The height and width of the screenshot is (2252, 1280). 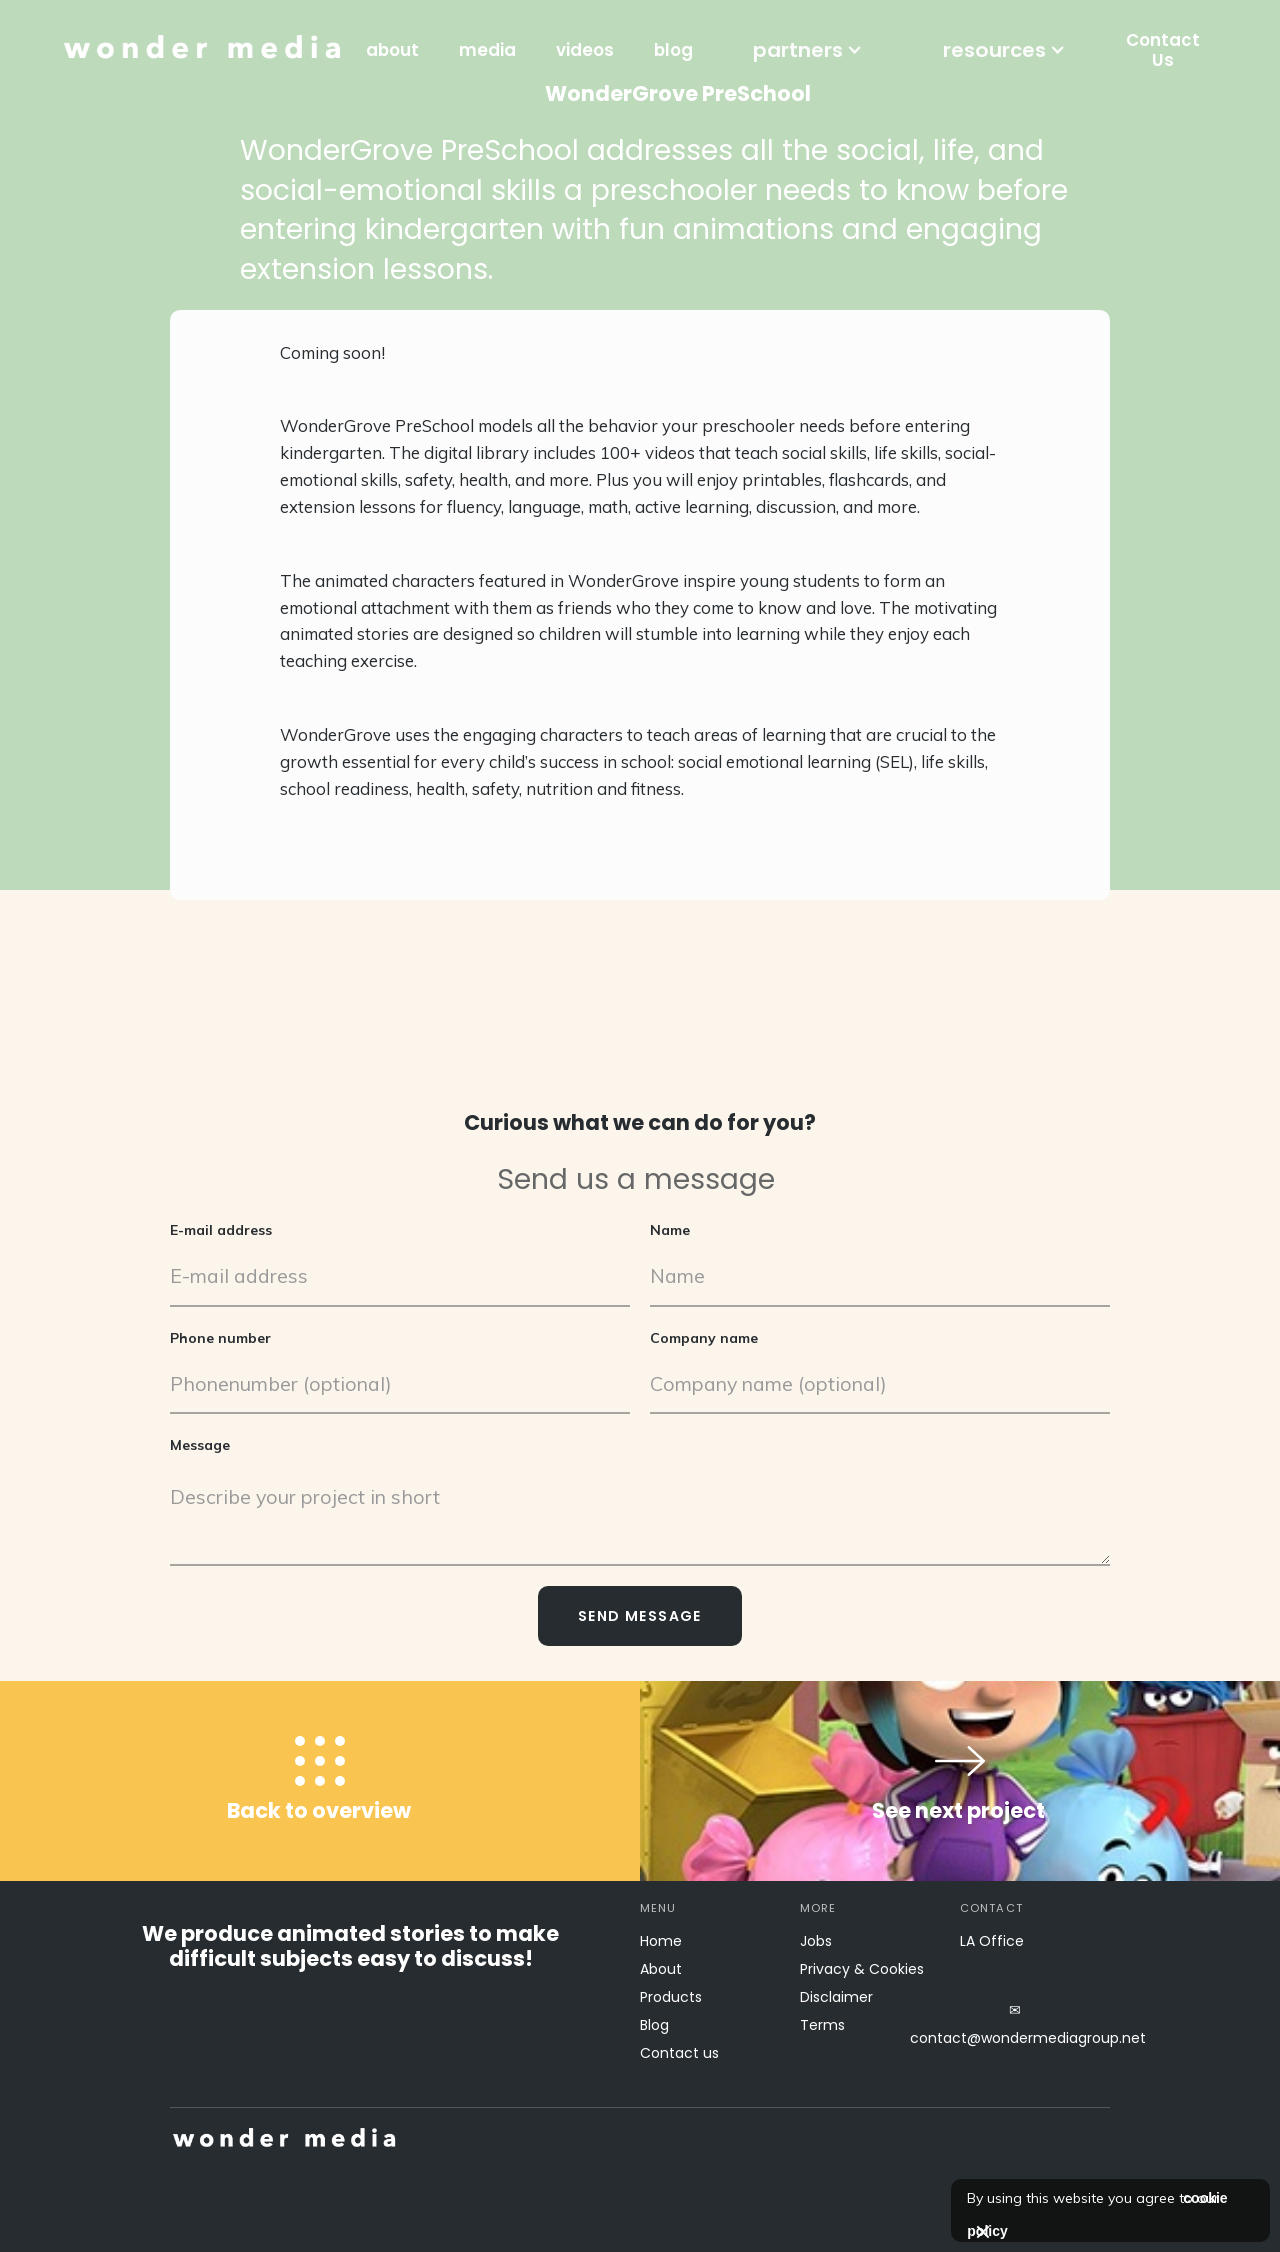 What do you see at coordinates (1015, 2024) in the screenshot?
I see `✉contact@wondermediagroup.net` at bounding box center [1015, 2024].